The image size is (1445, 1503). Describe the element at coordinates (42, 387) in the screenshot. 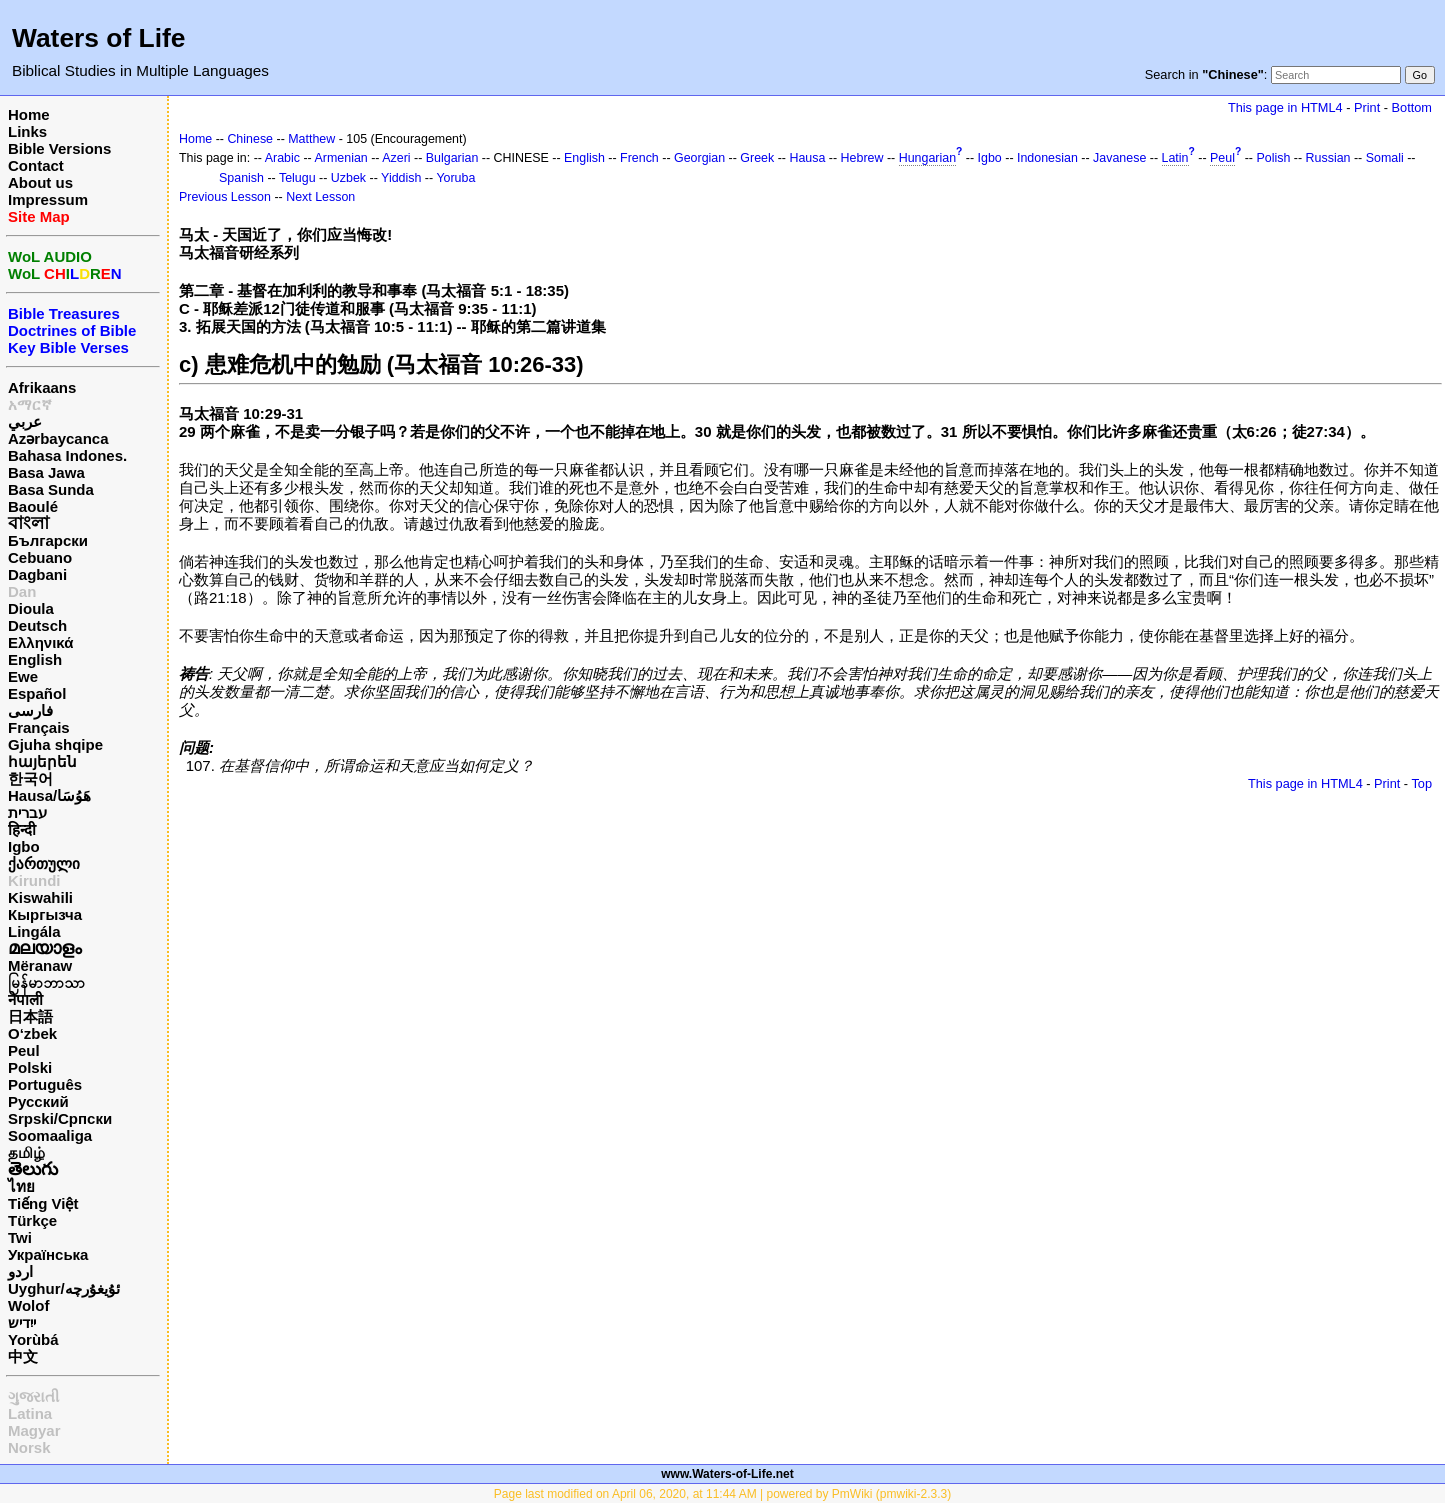

I see `Afrikaans` at that location.